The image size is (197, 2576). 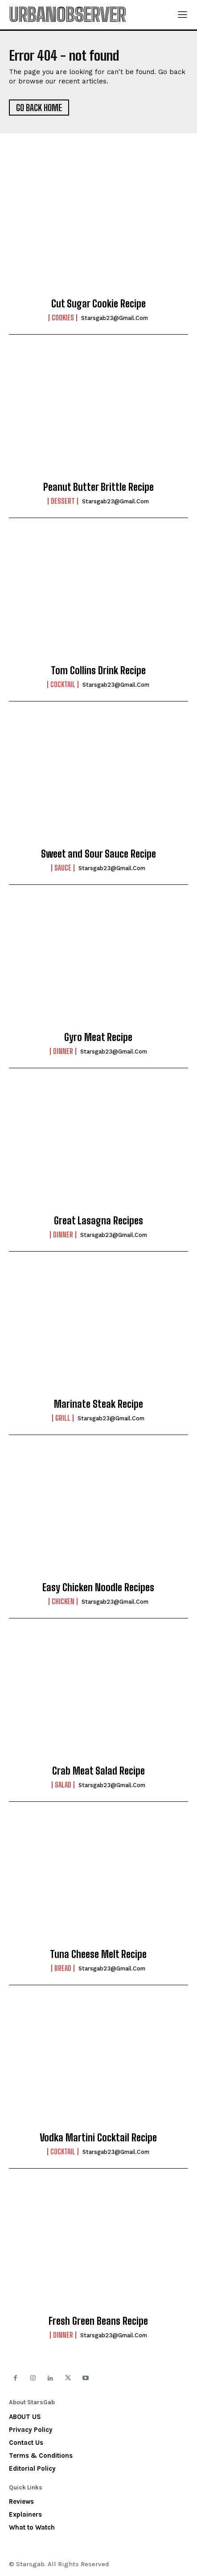 What do you see at coordinates (63, 501) in the screenshot?
I see `Dessert` at bounding box center [63, 501].